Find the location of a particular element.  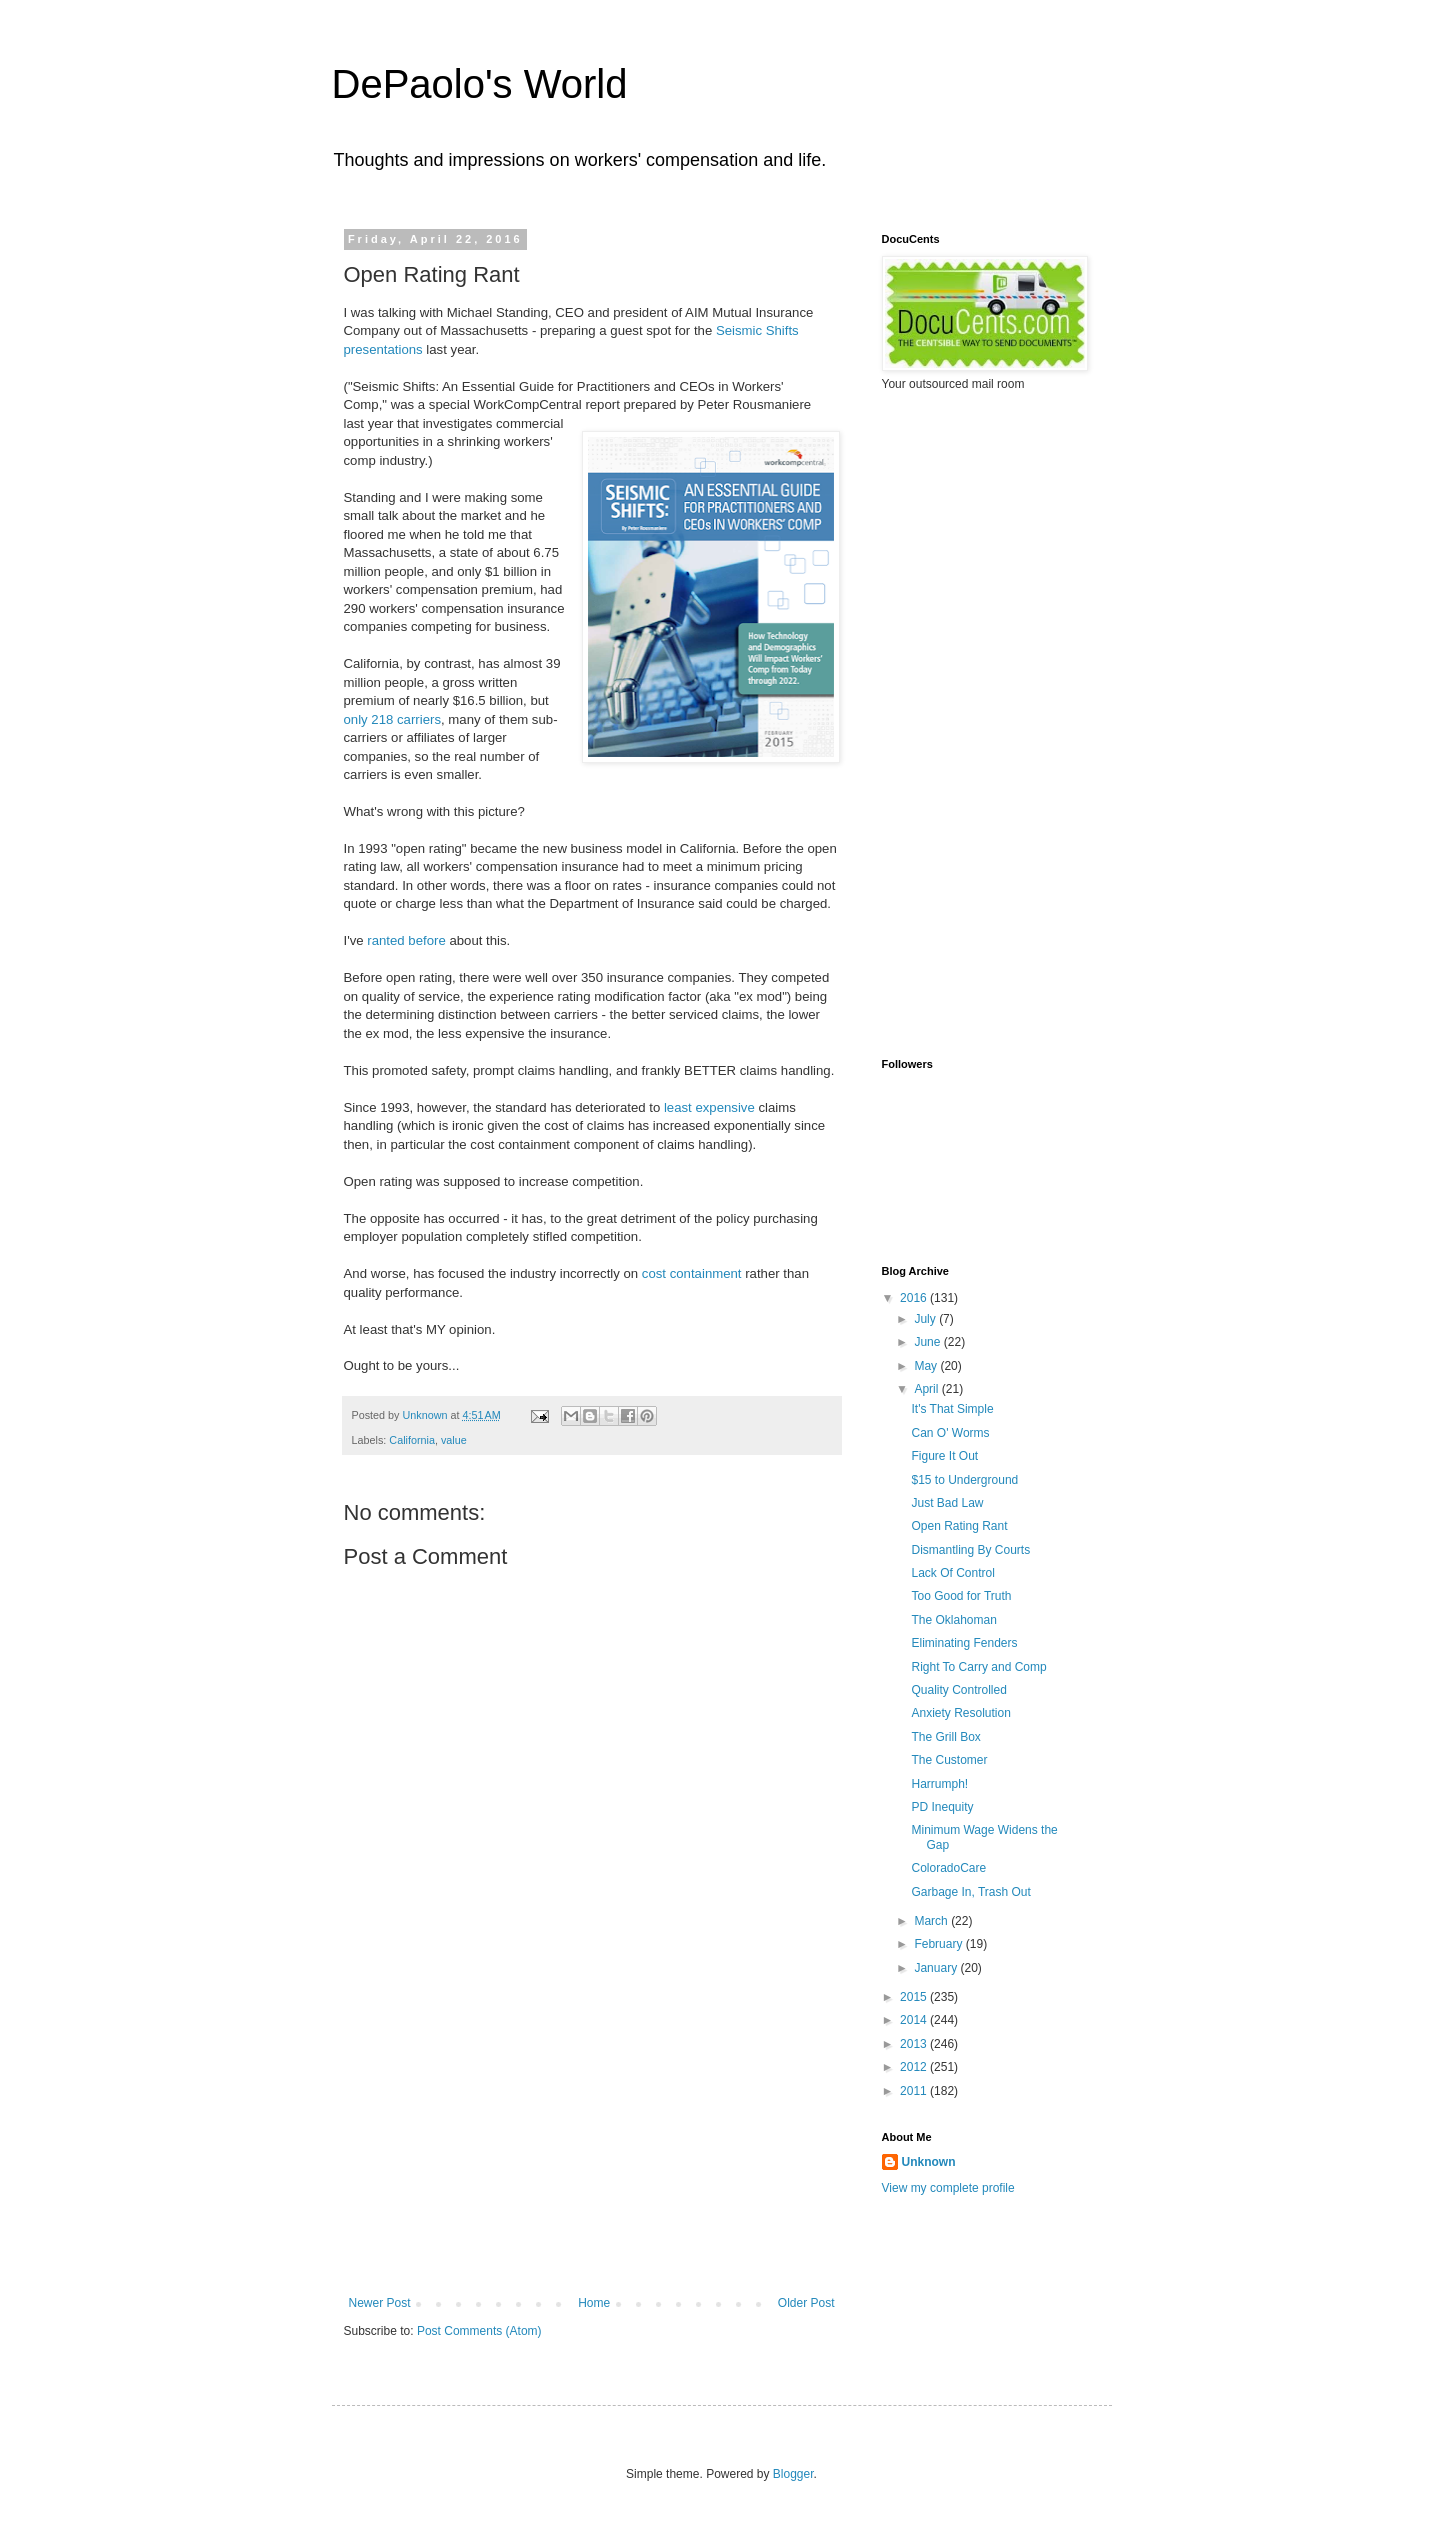

View my complete profile is located at coordinates (948, 2188).